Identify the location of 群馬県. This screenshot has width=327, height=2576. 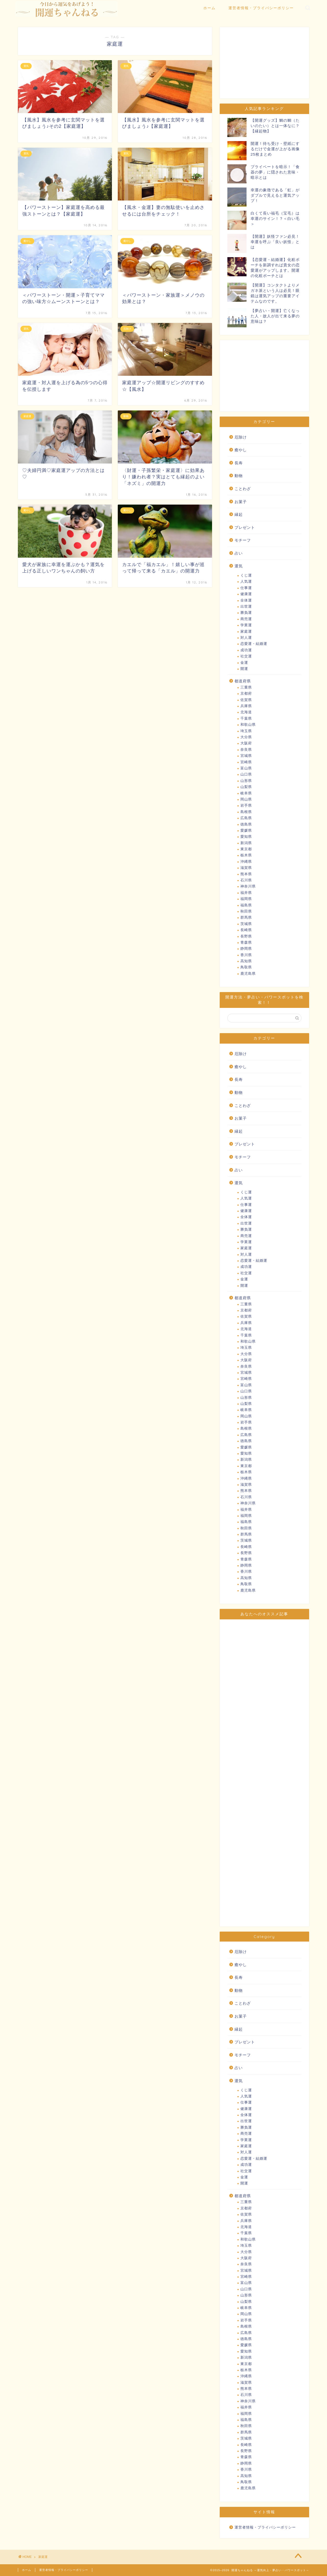
(246, 917).